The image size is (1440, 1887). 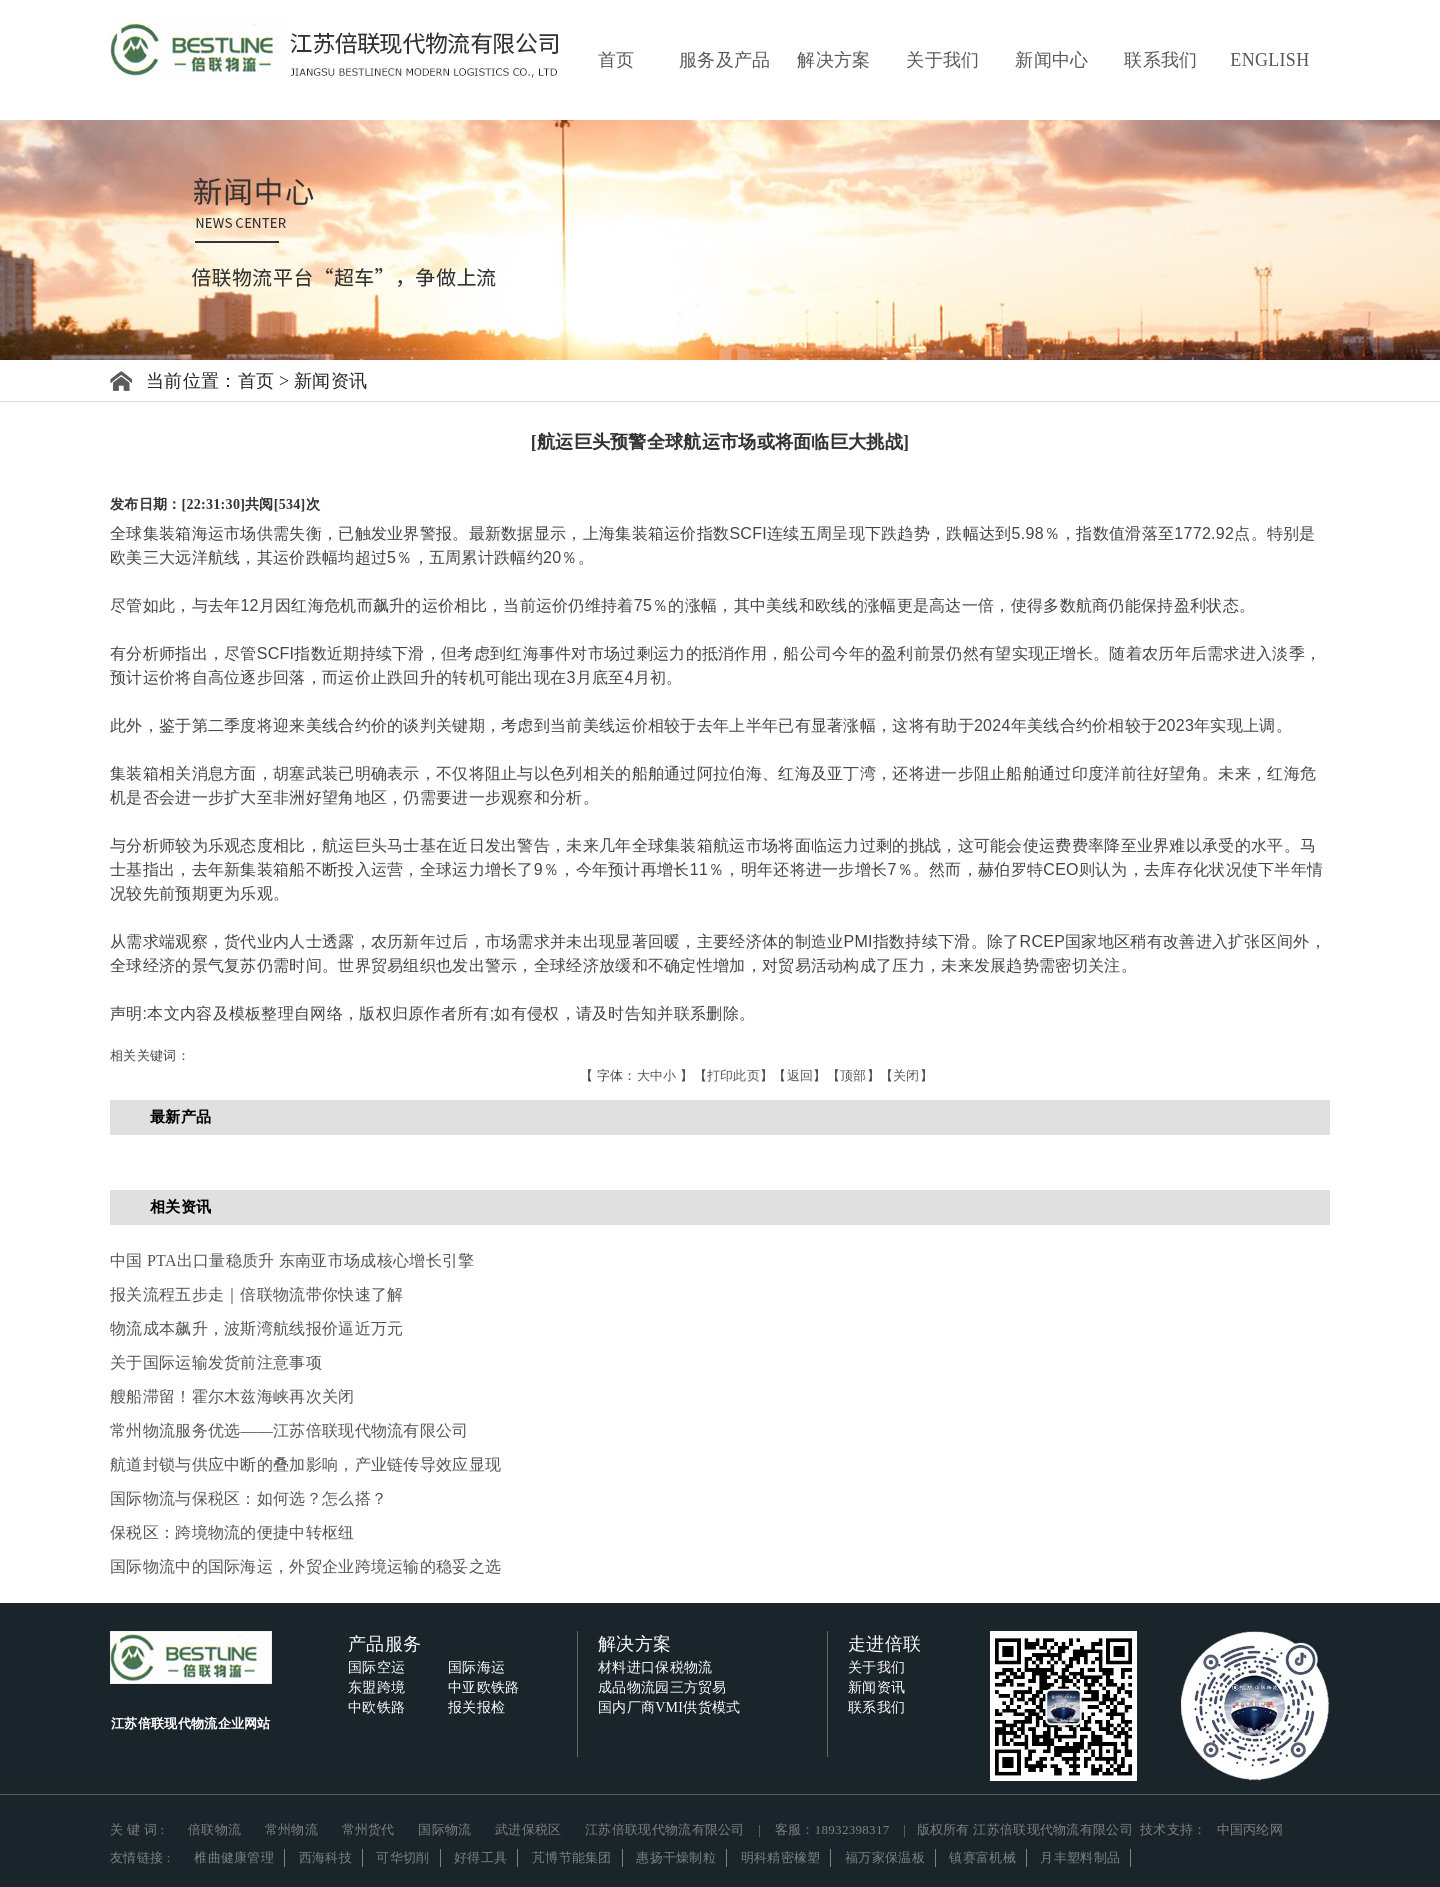 I want to click on 联系我们, so click(x=1160, y=60).